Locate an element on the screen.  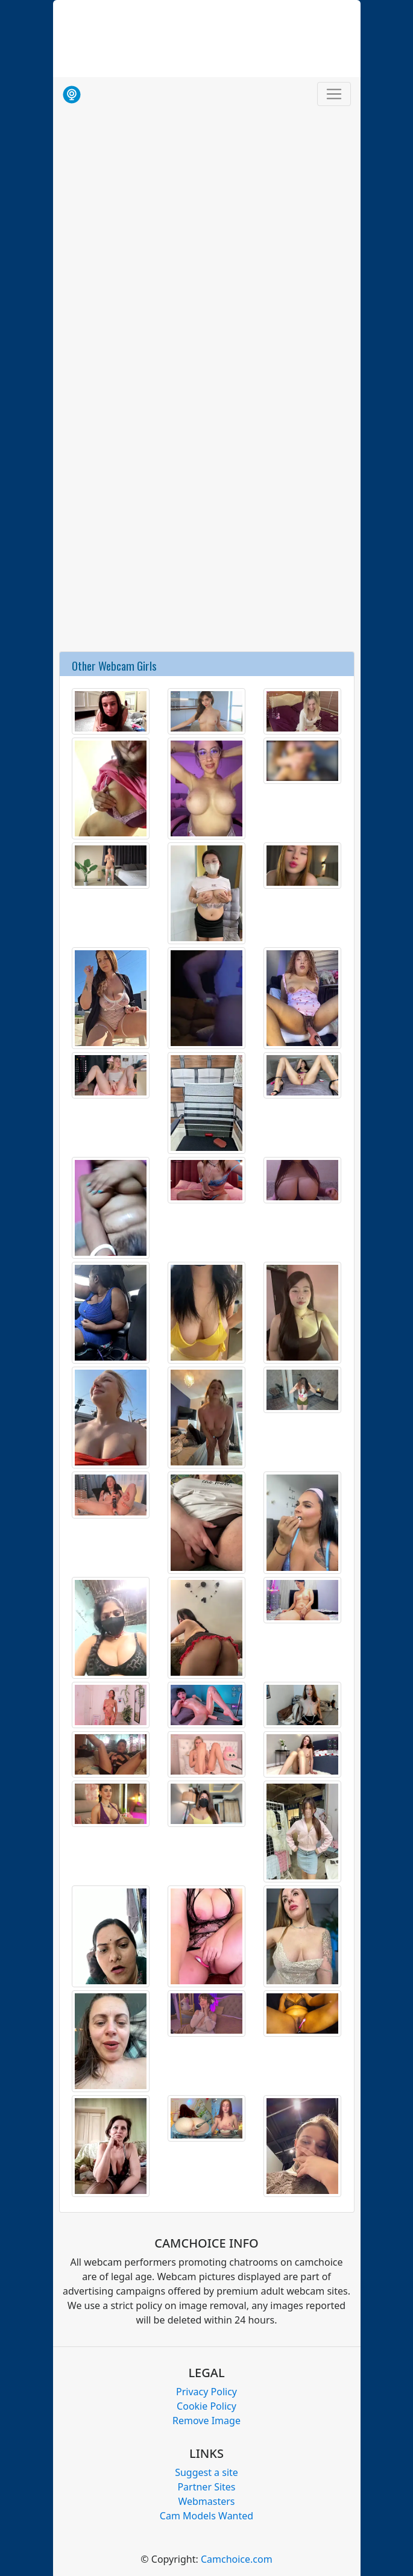
Remove Image is located at coordinates (206, 2420).